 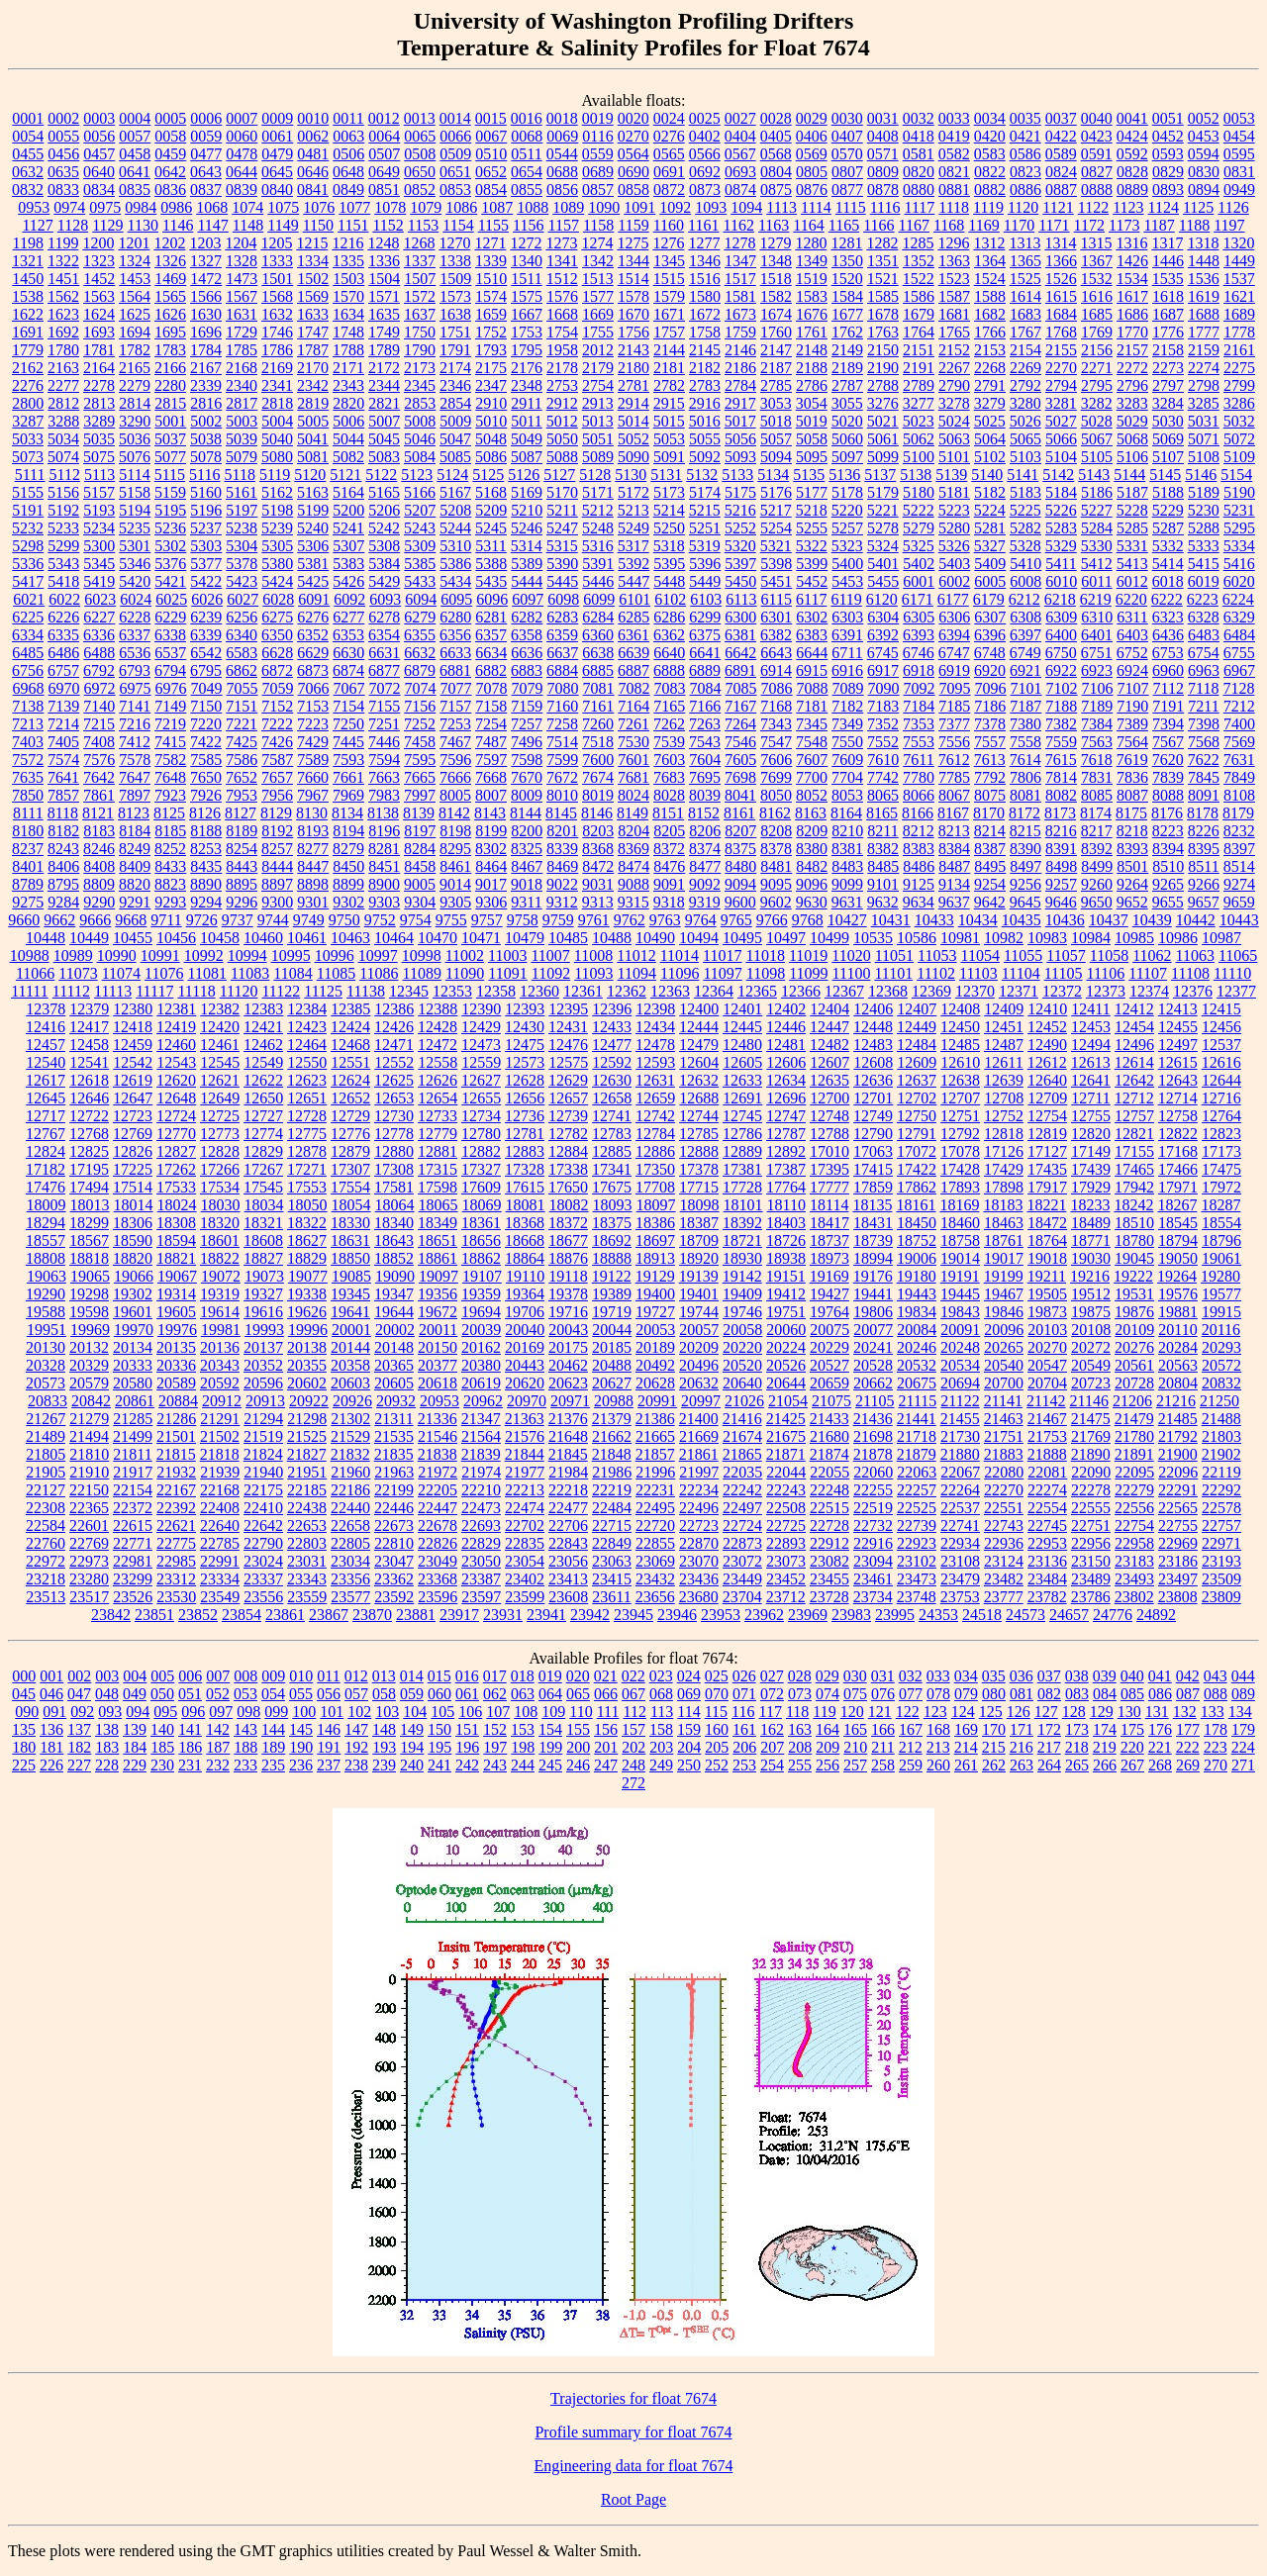 What do you see at coordinates (568, 1133) in the screenshot?
I see `12782` at bounding box center [568, 1133].